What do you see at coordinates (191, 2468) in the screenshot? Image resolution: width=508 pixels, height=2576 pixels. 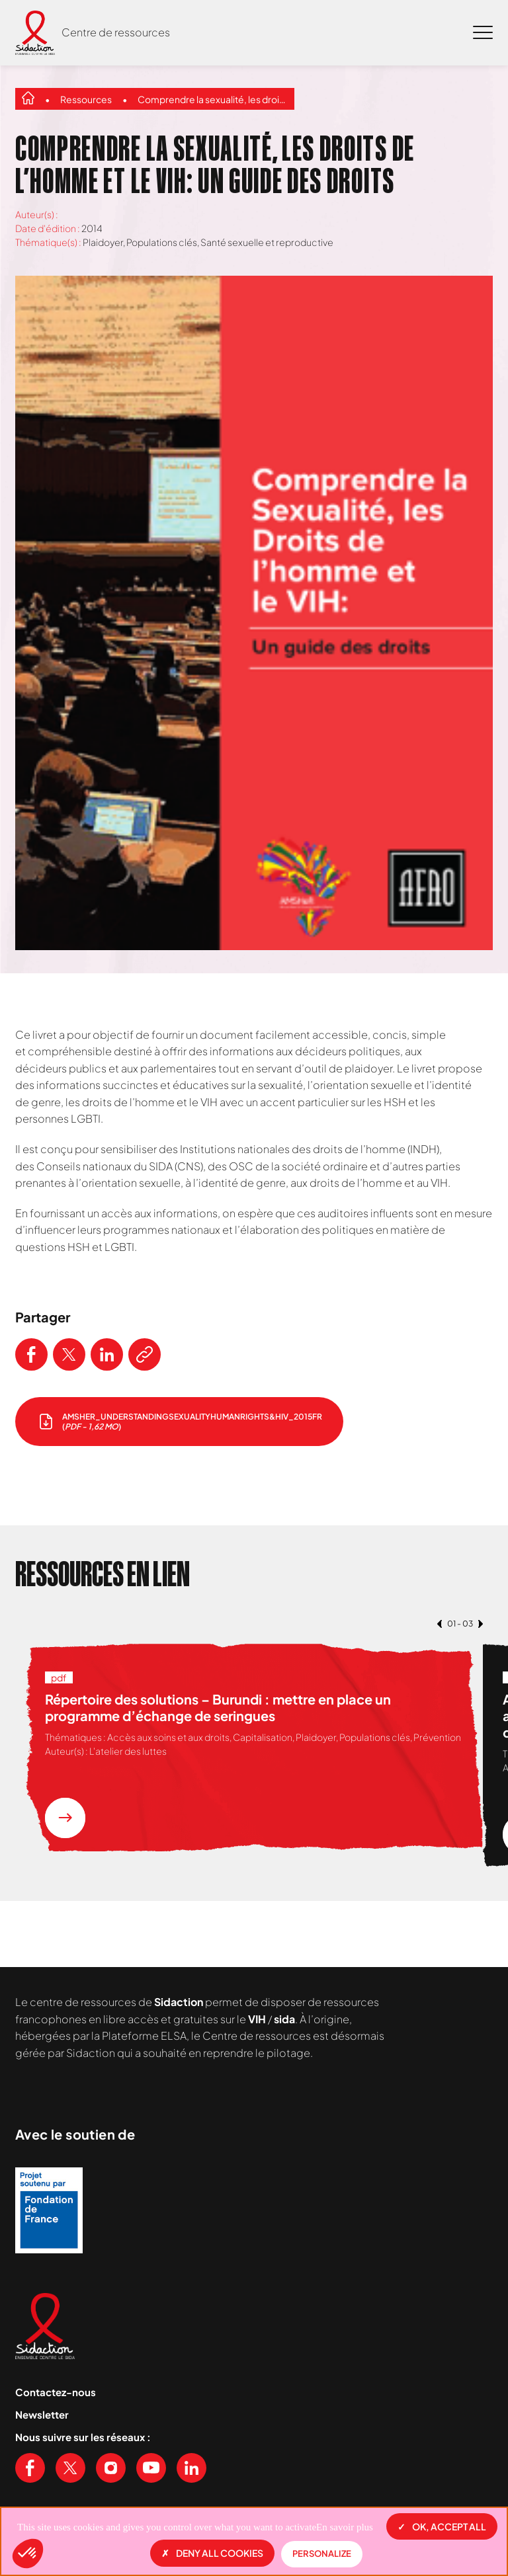 I see `[Voir notre page Linkedin]` at bounding box center [191, 2468].